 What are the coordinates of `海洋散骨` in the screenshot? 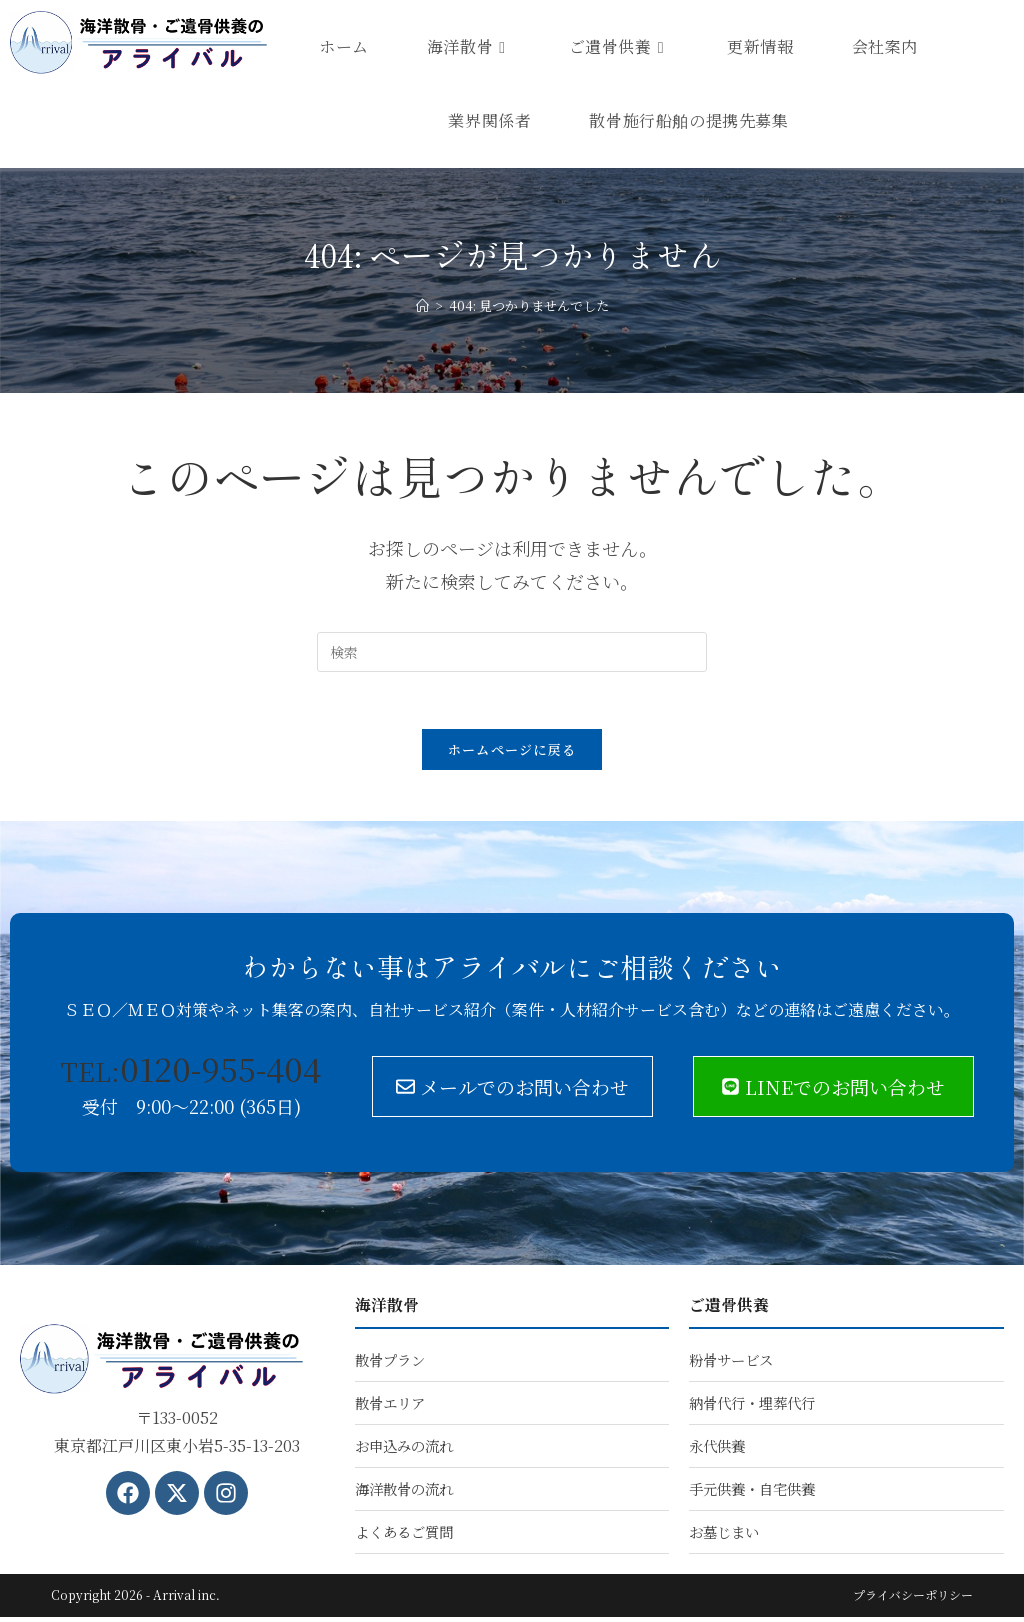 It's located at (387, 1308).